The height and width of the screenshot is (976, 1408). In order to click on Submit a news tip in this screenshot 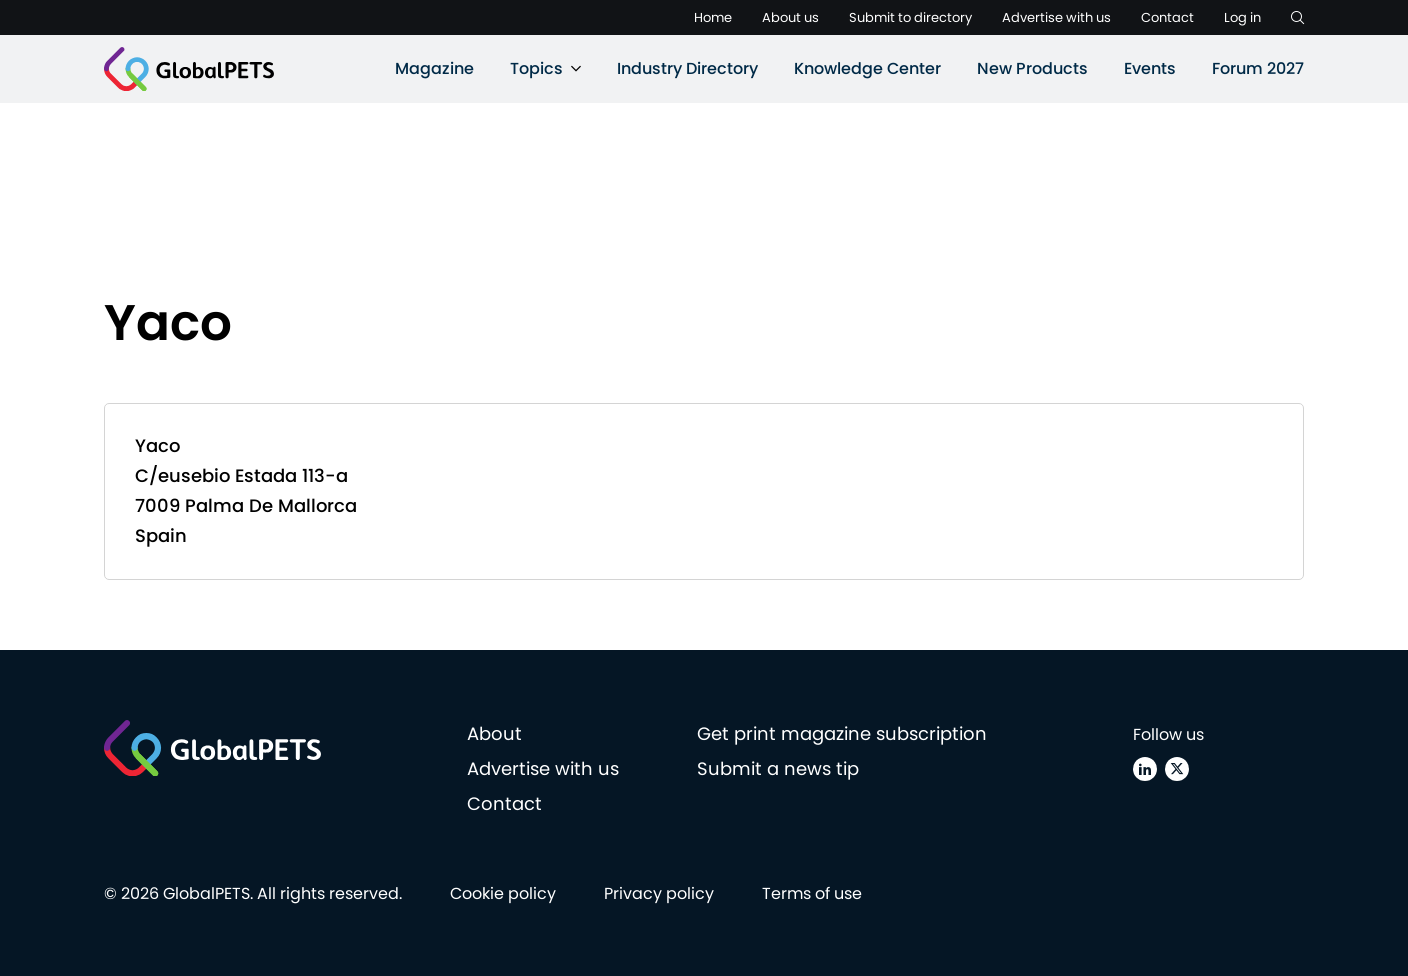, I will do `click(778, 768)`.